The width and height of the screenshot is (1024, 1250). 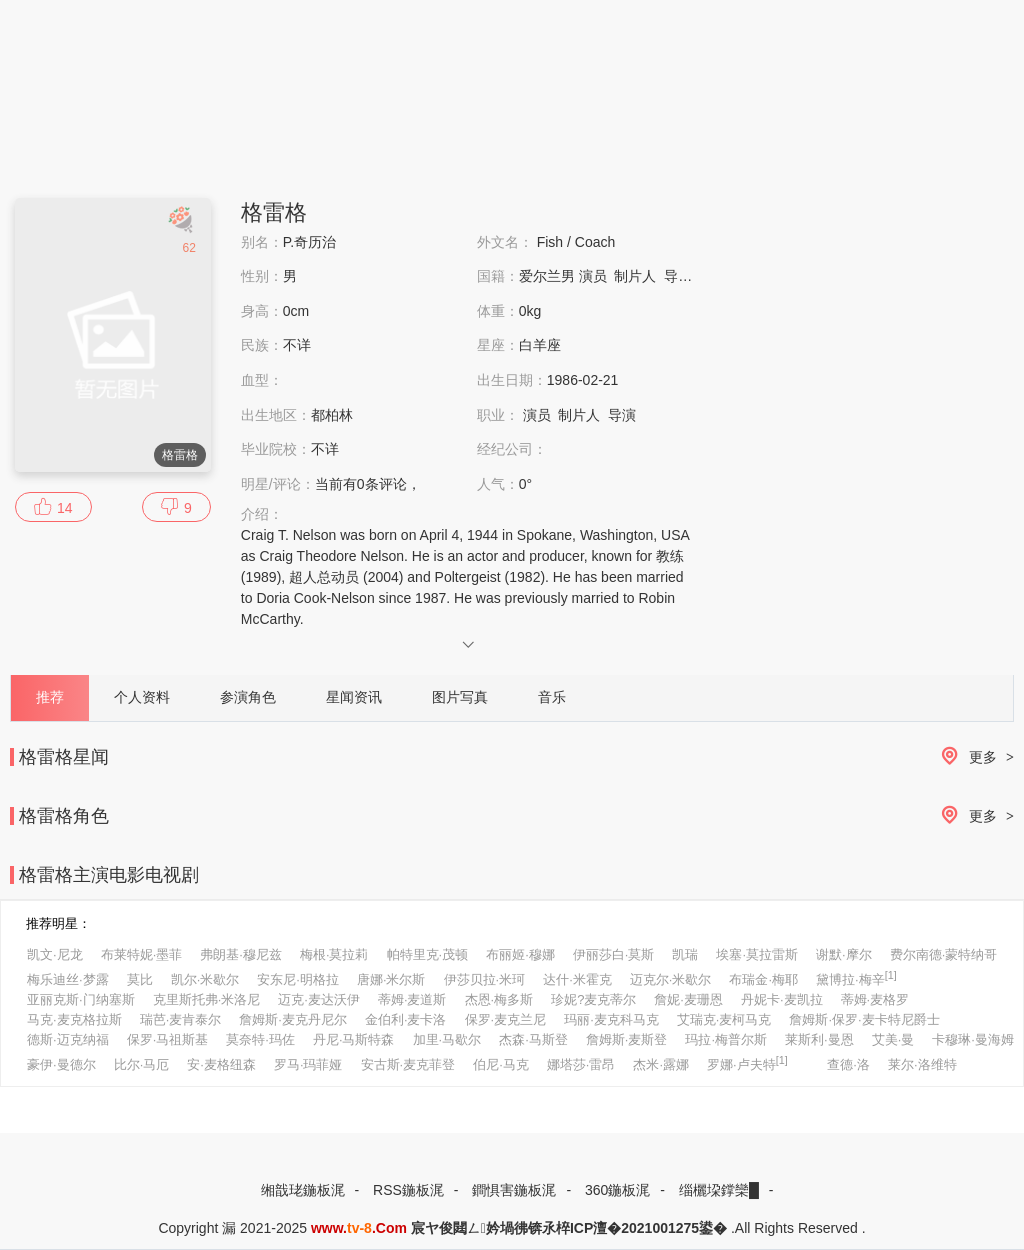 What do you see at coordinates (308, 1064) in the screenshot?
I see `罗马·玛菲娅` at bounding box center [308, 1064].